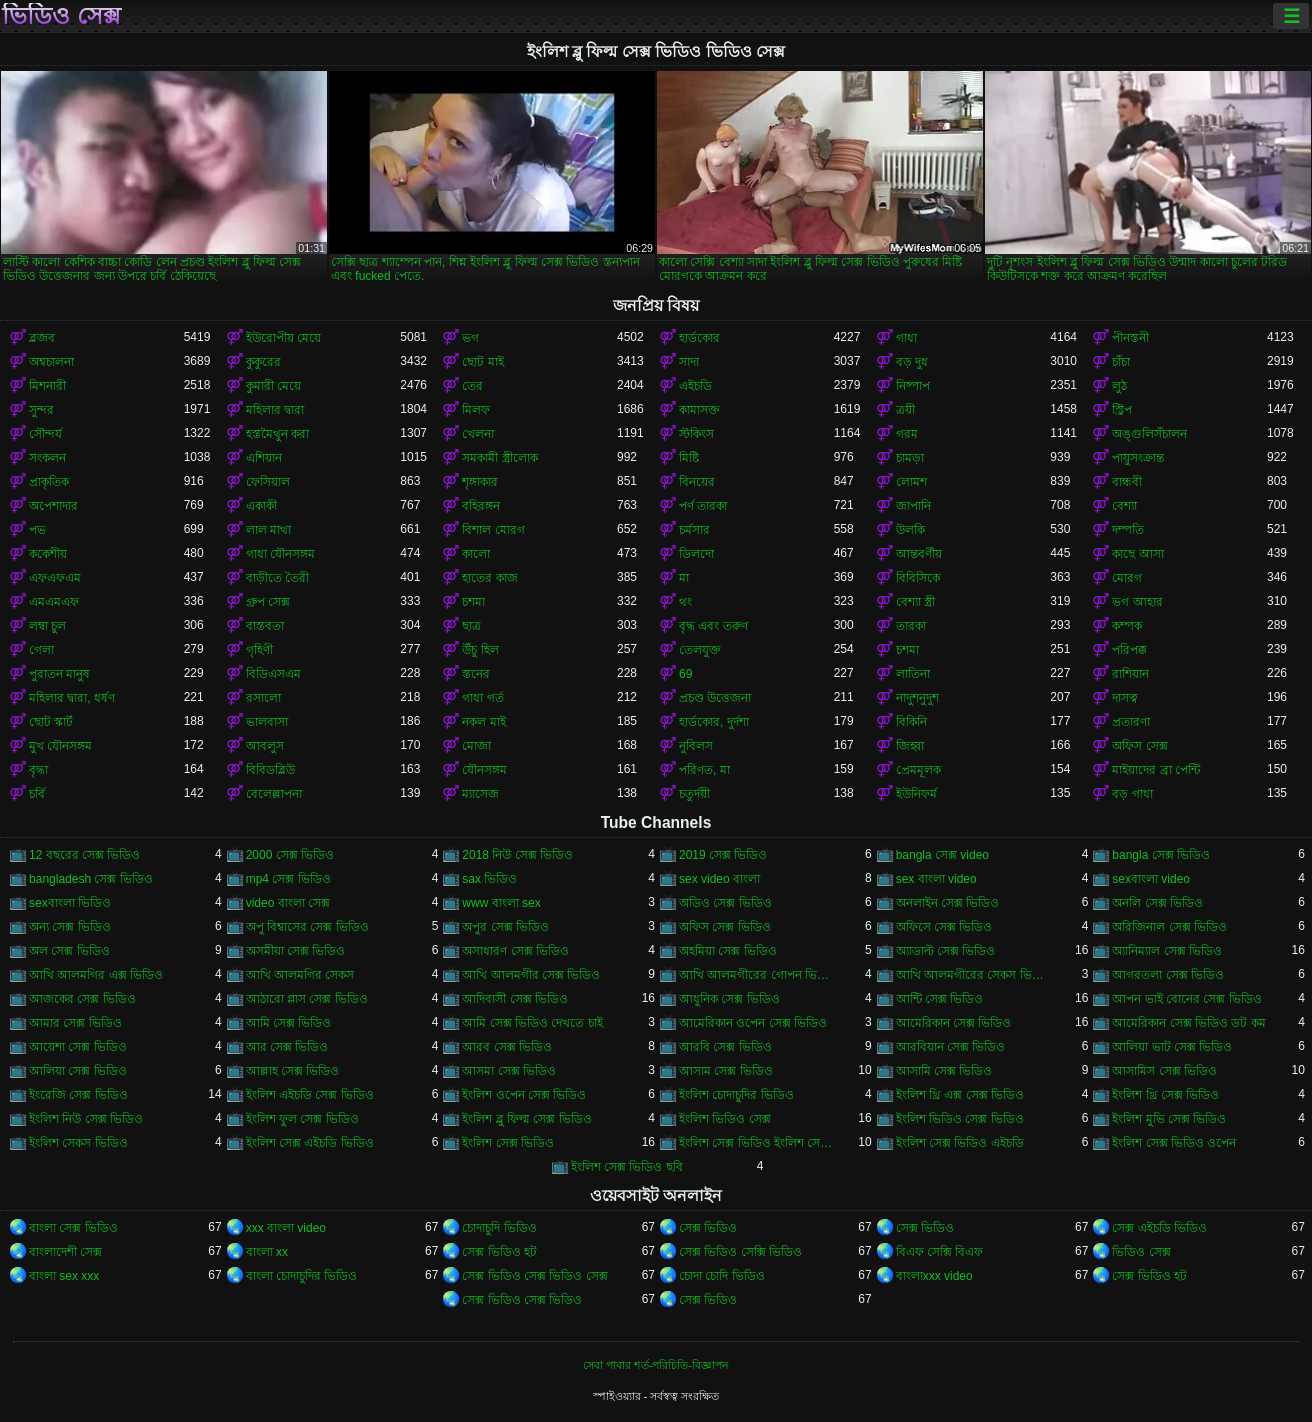  What do you see at coordinates (286, 1228) in the screenshot?
I see `xxx বাংলা video` at bounding box center [286, 1228].